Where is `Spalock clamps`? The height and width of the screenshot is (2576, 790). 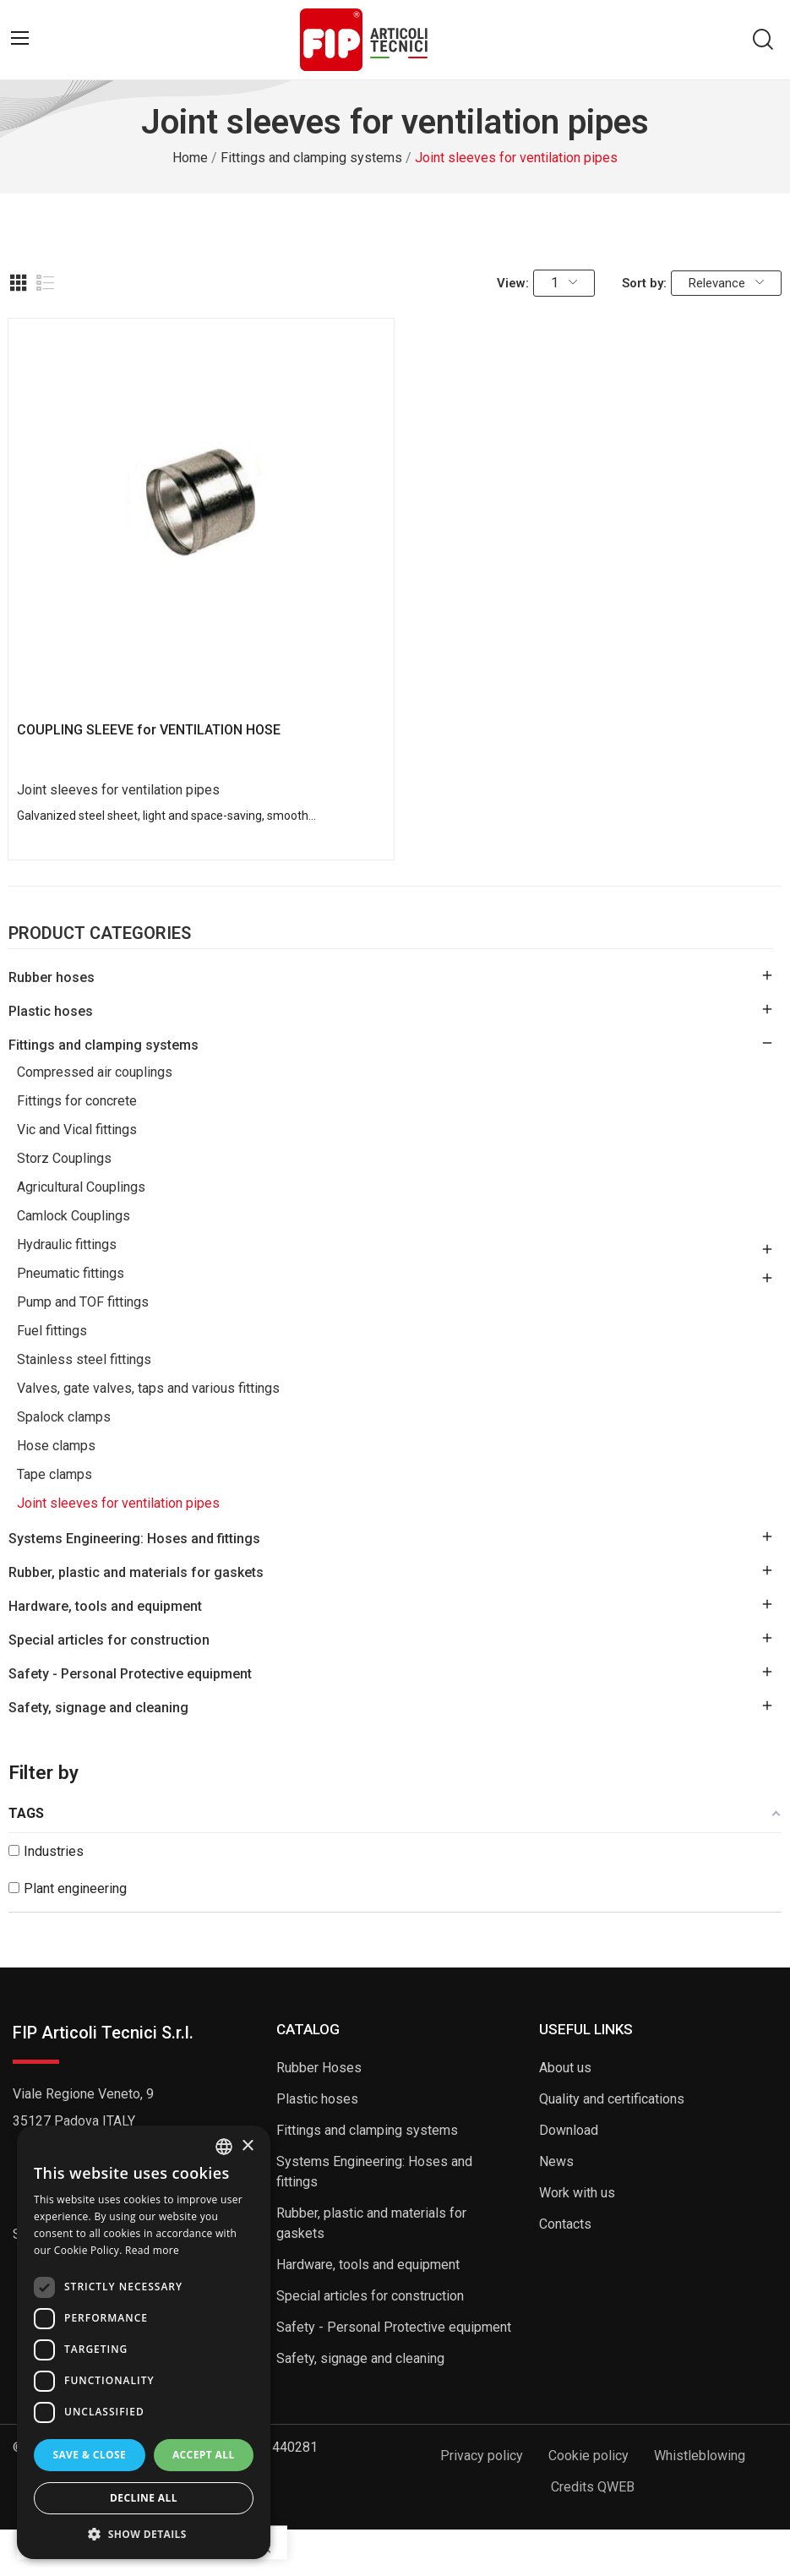
Spalock clamps is located at coordinates (64, 1417).